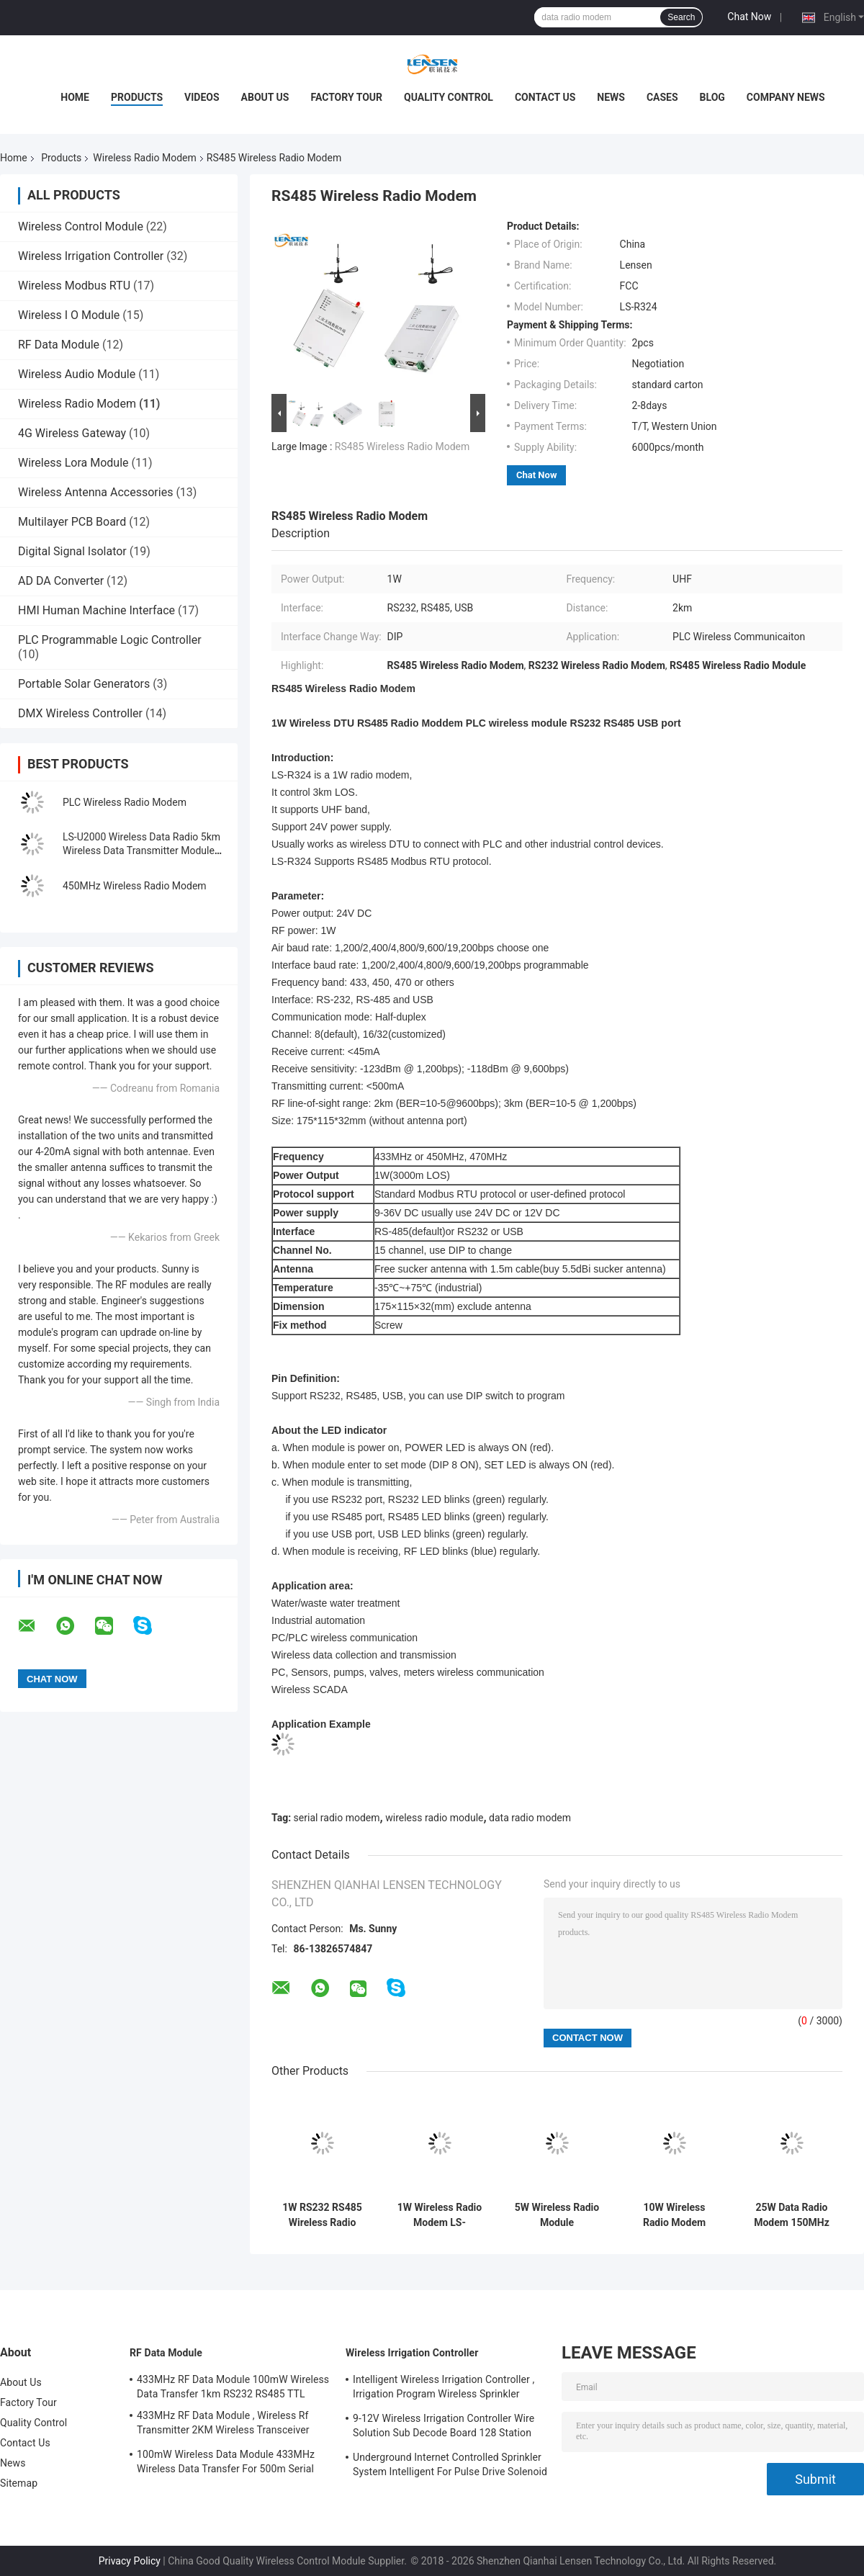 This screenshot has height=2576, width=864. I want to click on AD DA Converter, so click(61, 581).